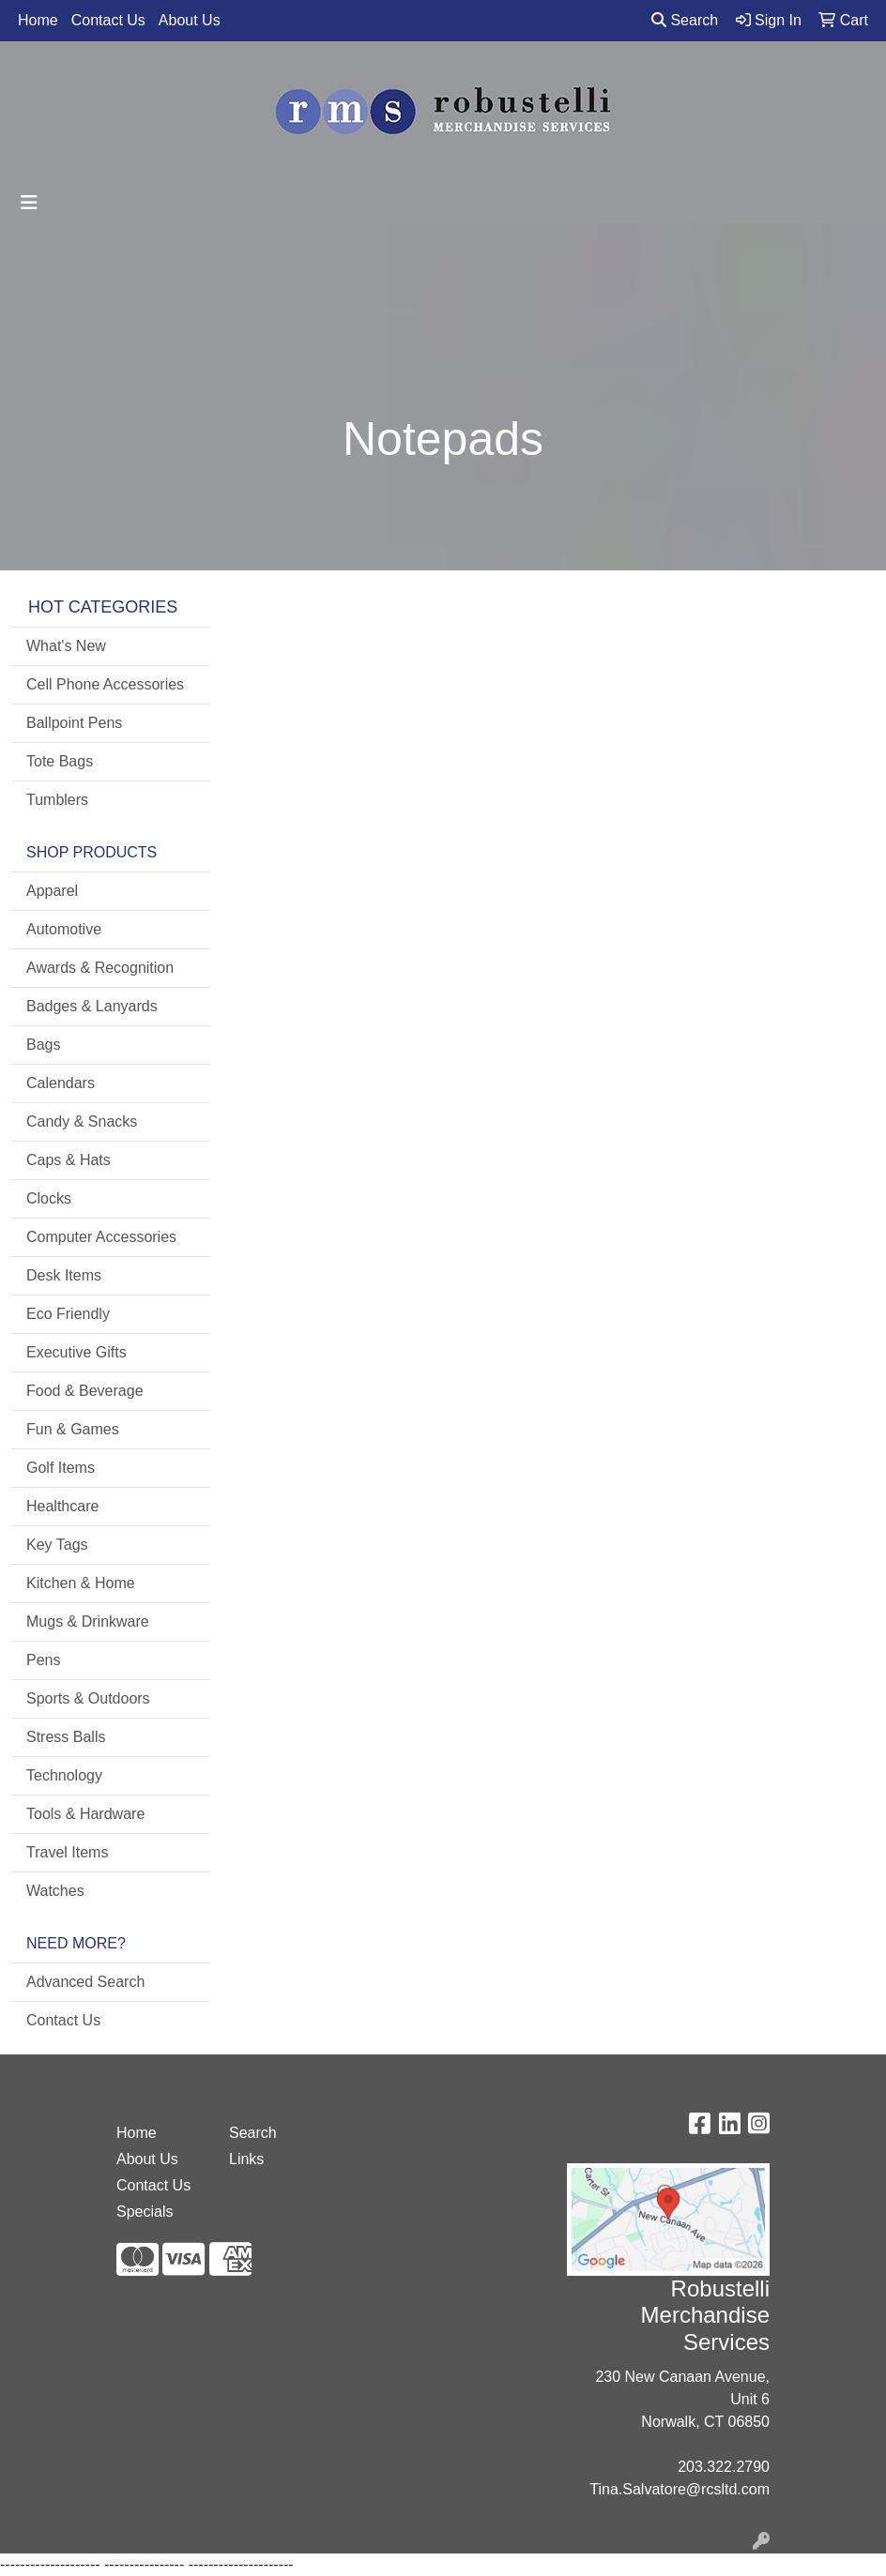  What do you see at coordinates (43, 1660) in the screenshot?
I see `Pens` at bounding box center [43, 1660].